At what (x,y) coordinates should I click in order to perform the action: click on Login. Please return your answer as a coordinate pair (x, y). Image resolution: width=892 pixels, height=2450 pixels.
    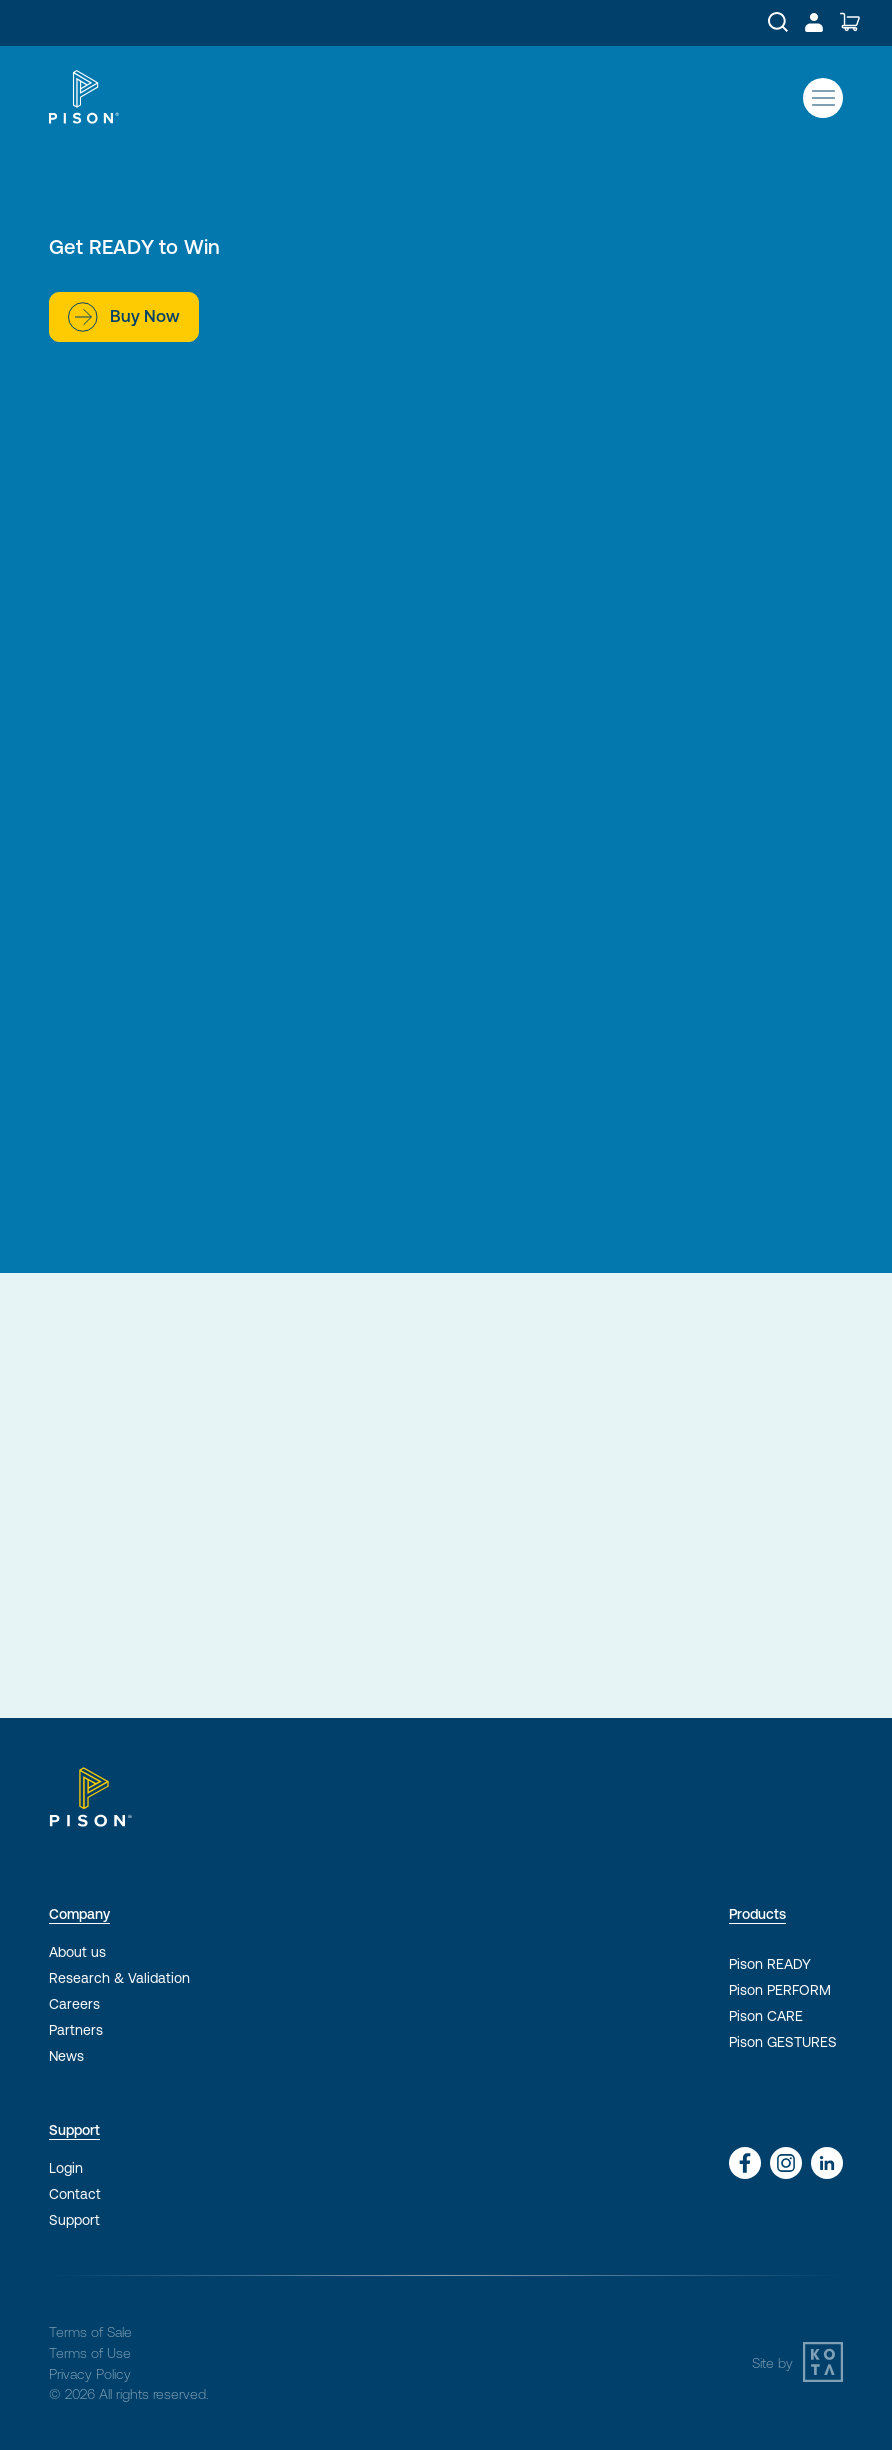
    Looking at the image, I should click on (66, 2168).